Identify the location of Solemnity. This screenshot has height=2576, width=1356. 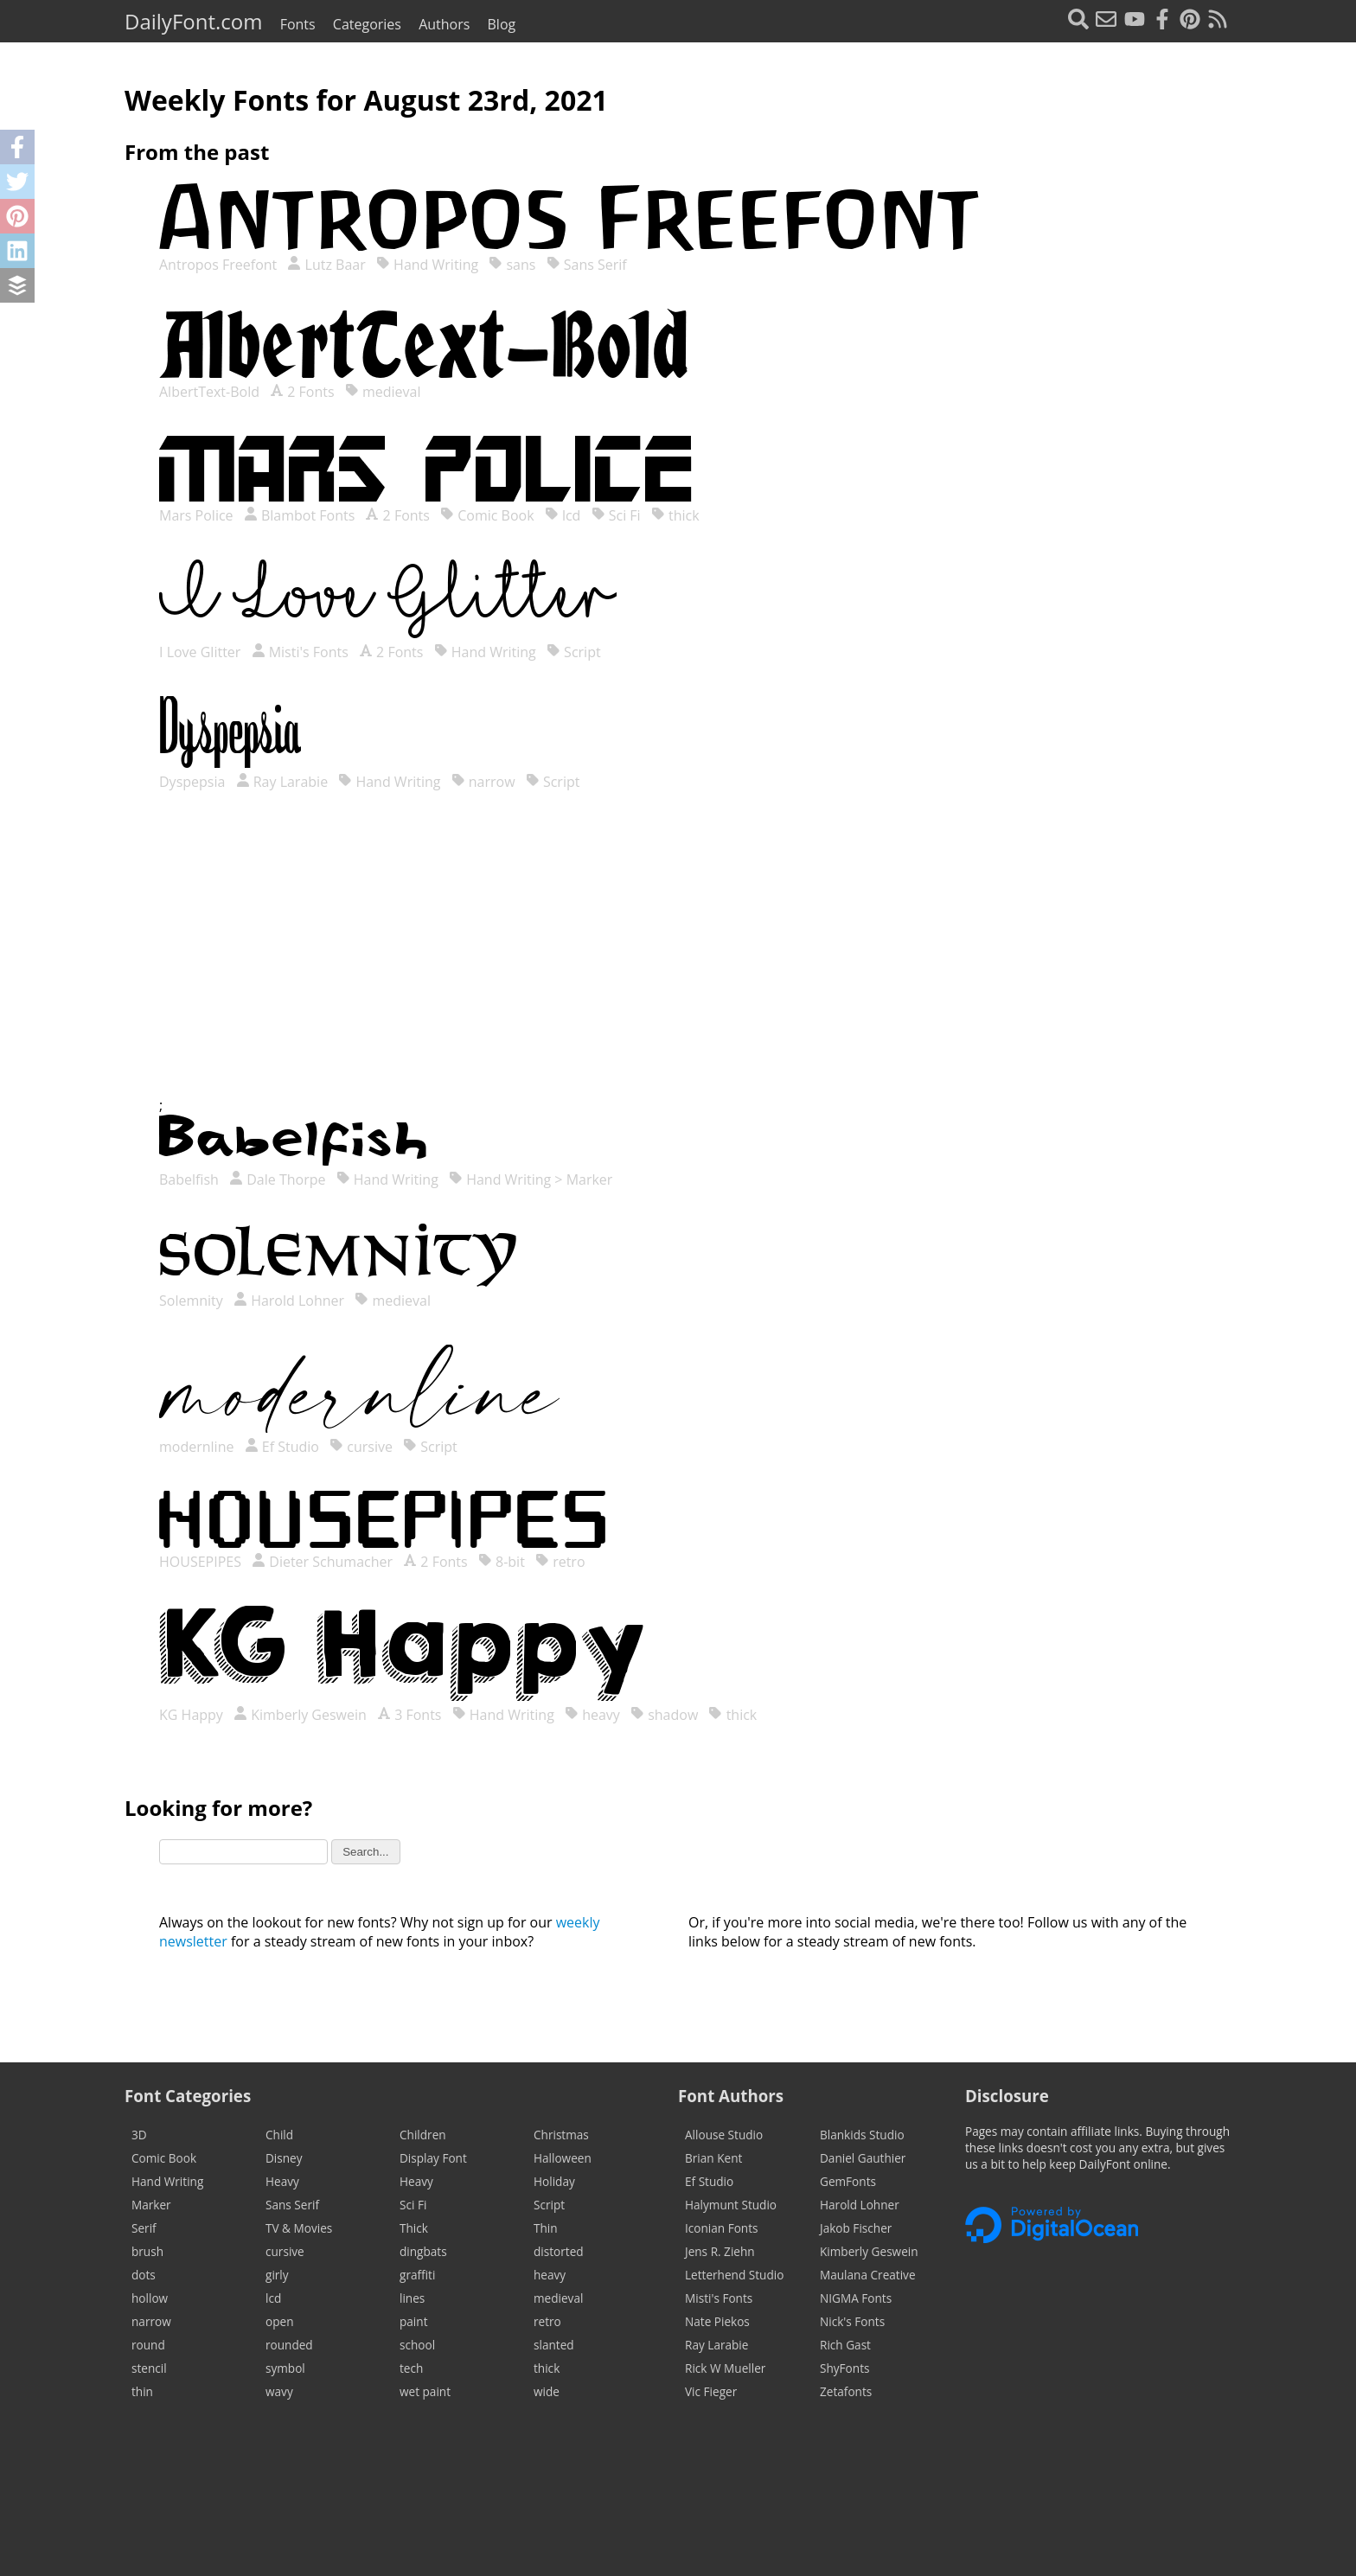
(193, 1300).